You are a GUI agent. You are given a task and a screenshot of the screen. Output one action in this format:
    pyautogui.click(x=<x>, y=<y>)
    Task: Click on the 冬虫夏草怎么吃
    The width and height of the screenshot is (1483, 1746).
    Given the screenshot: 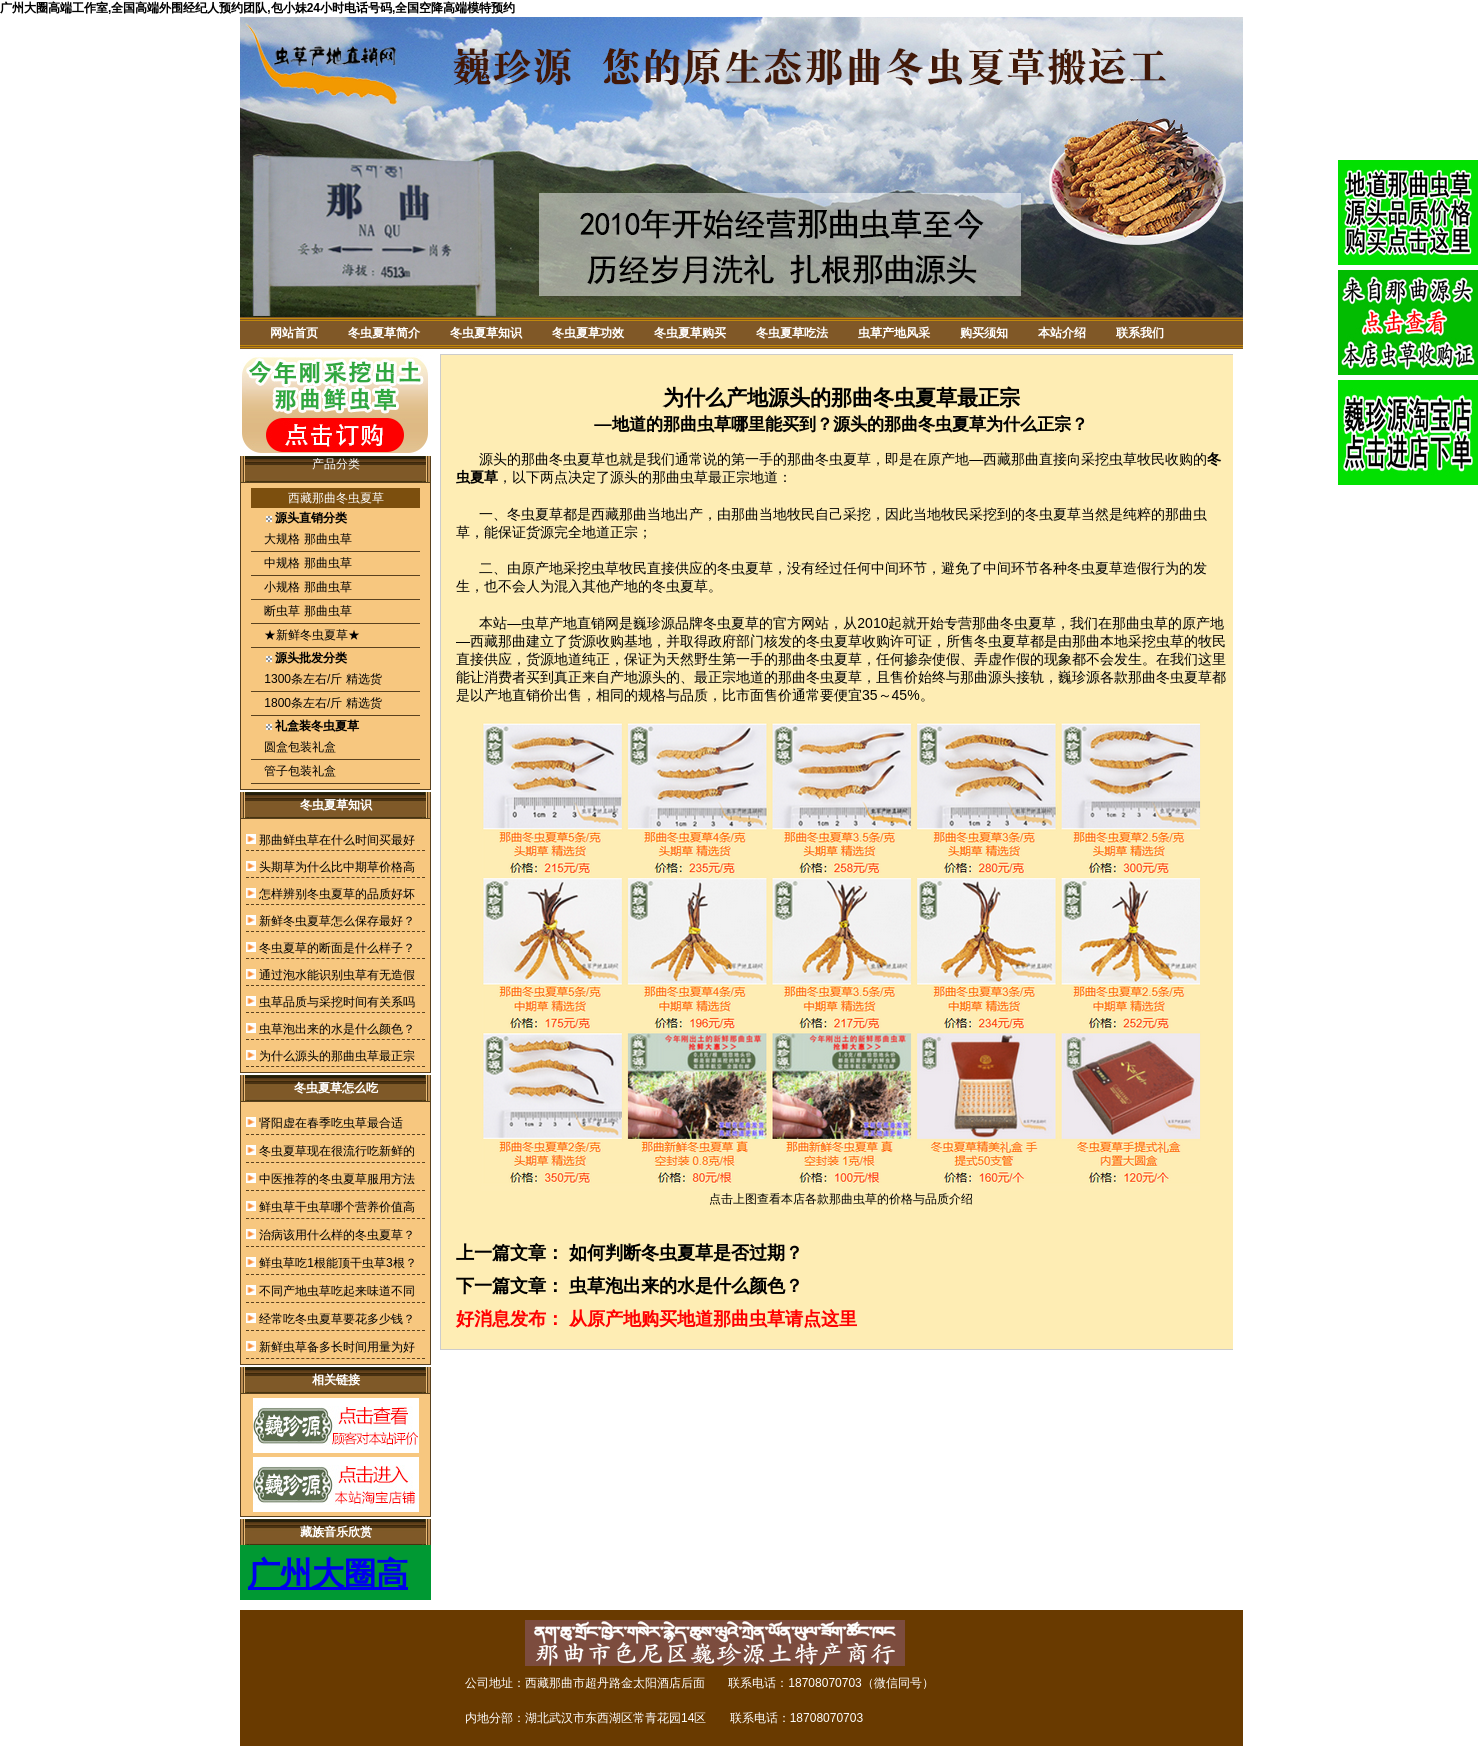 What is the action you would take?
    pyautogui.click(x=336, y=1088)
    